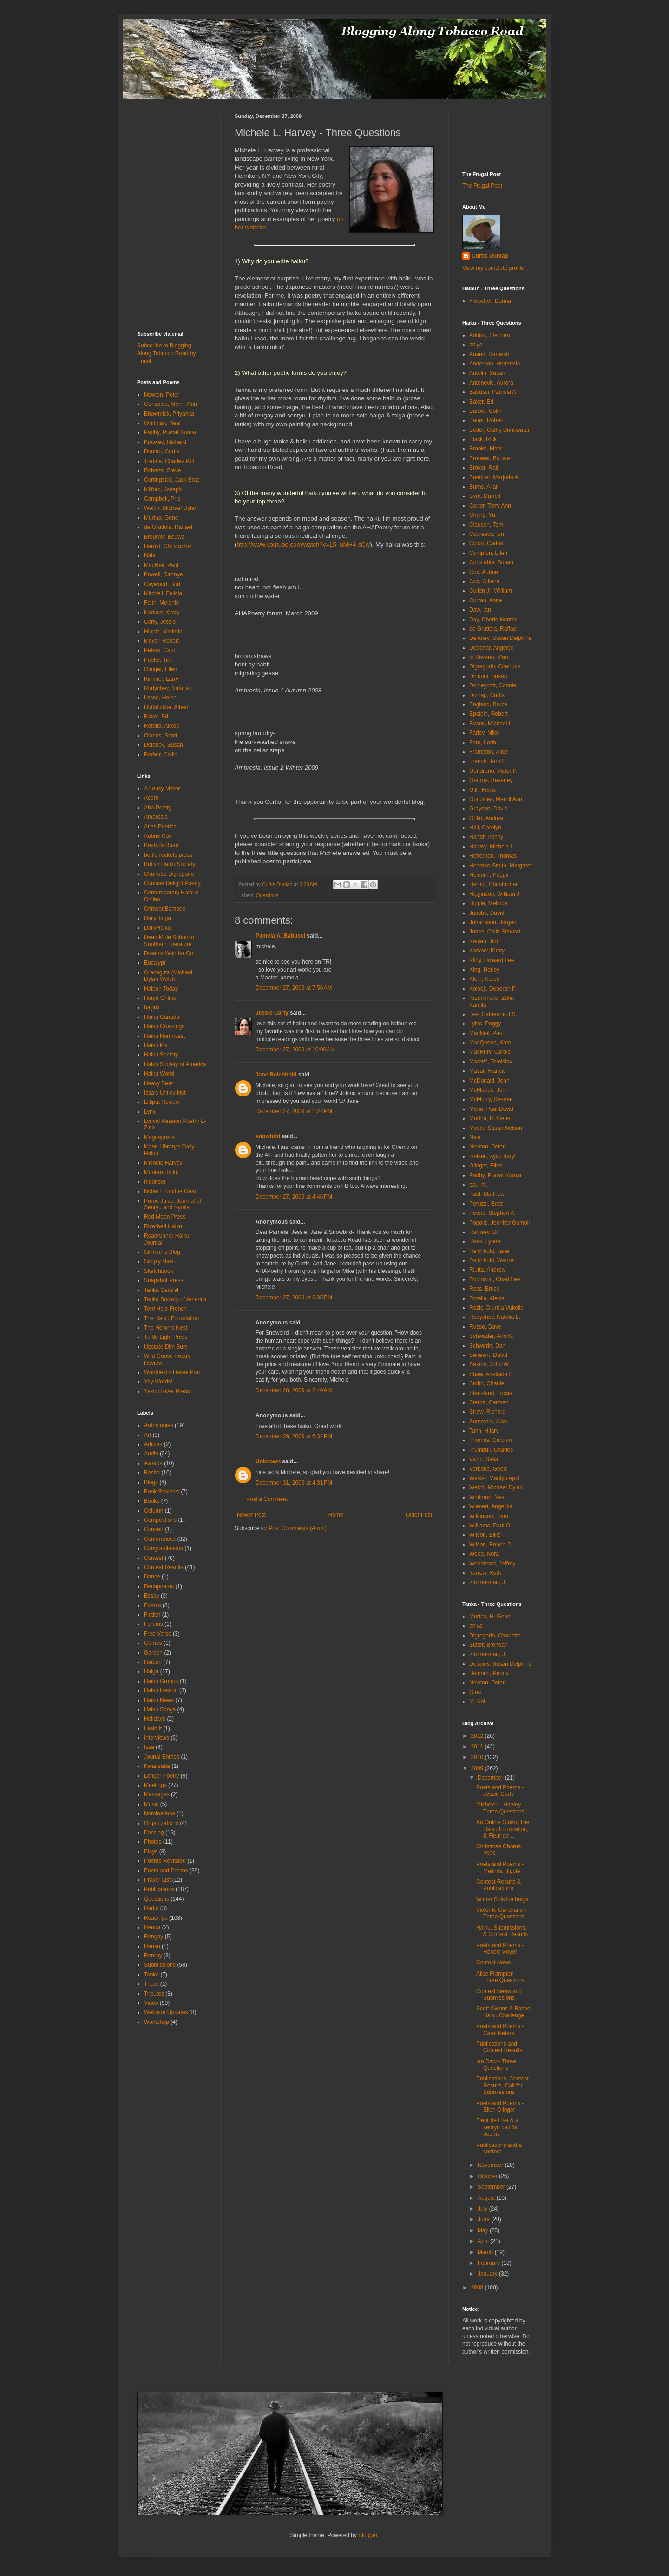 This screenshot has width=669, height=2576. I want to click on Music, so click(151, 1804).